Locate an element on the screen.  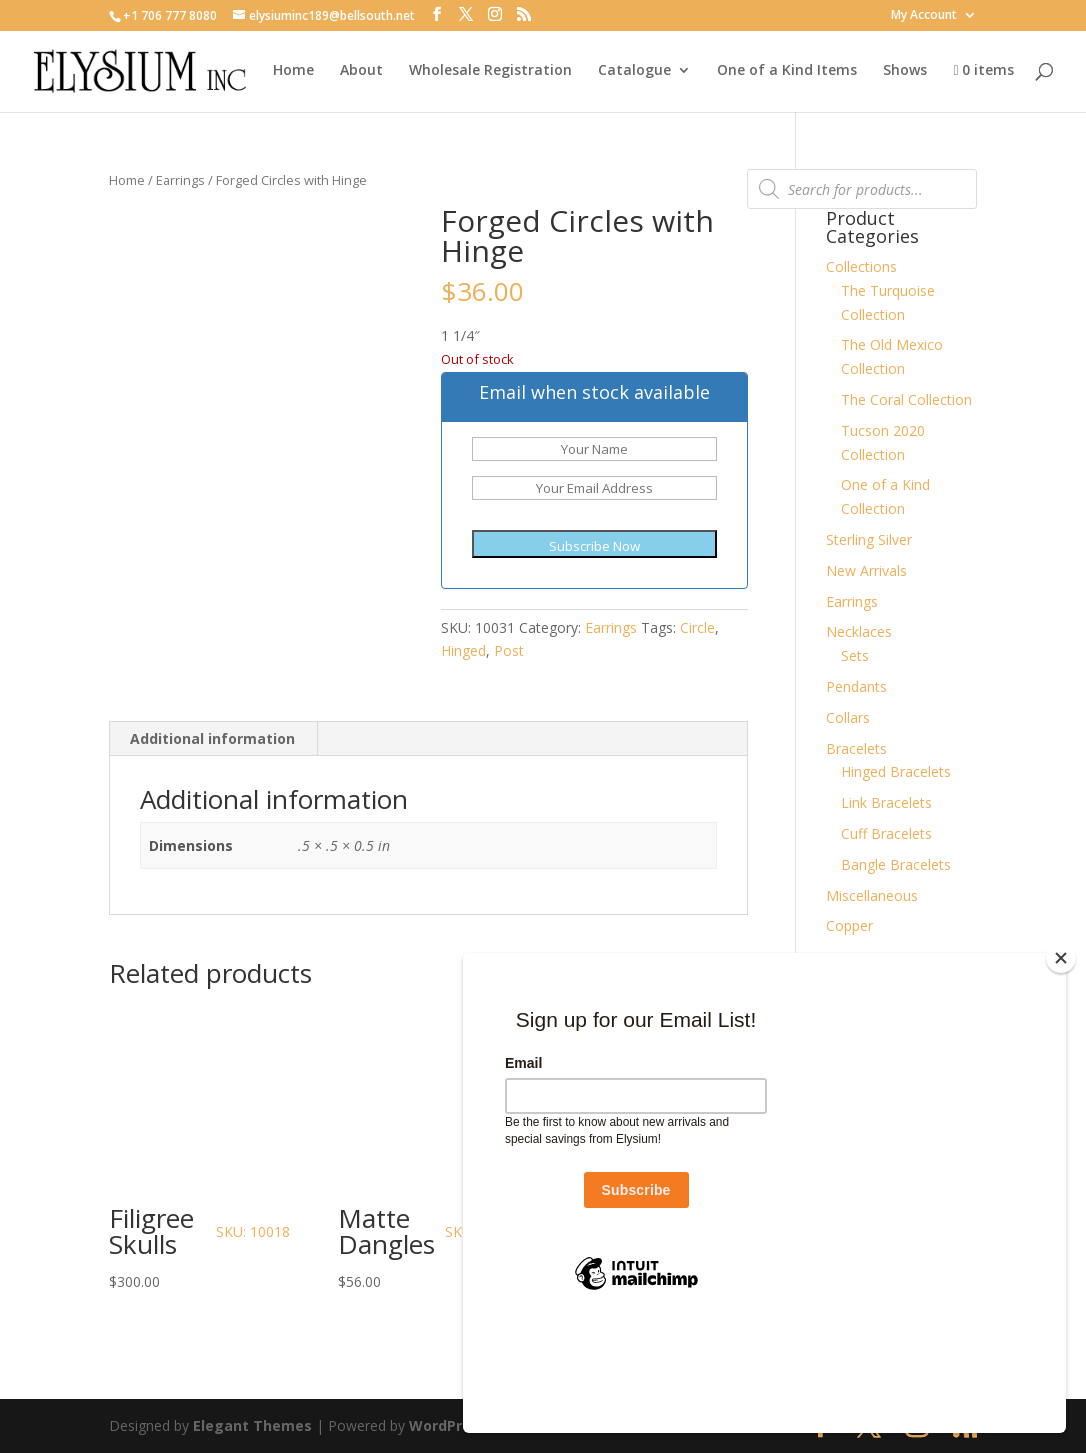
My Account is located at coordinates (924, 16).